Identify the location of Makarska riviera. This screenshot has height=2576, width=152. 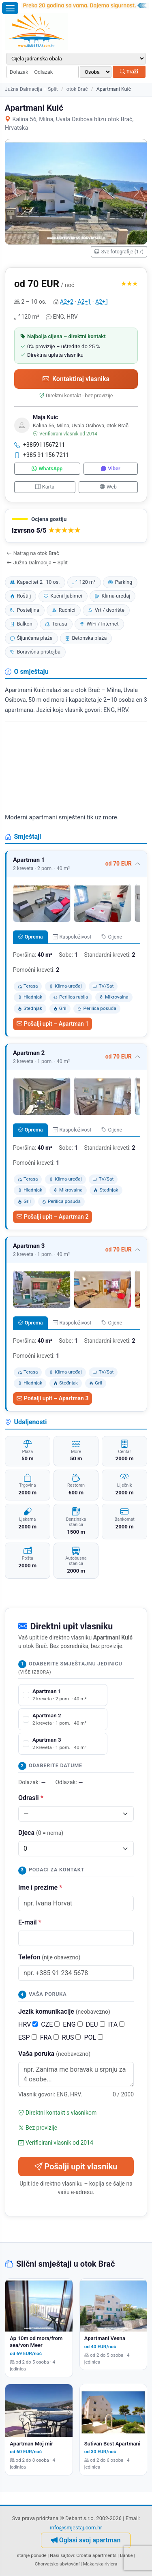
(100, 2564).